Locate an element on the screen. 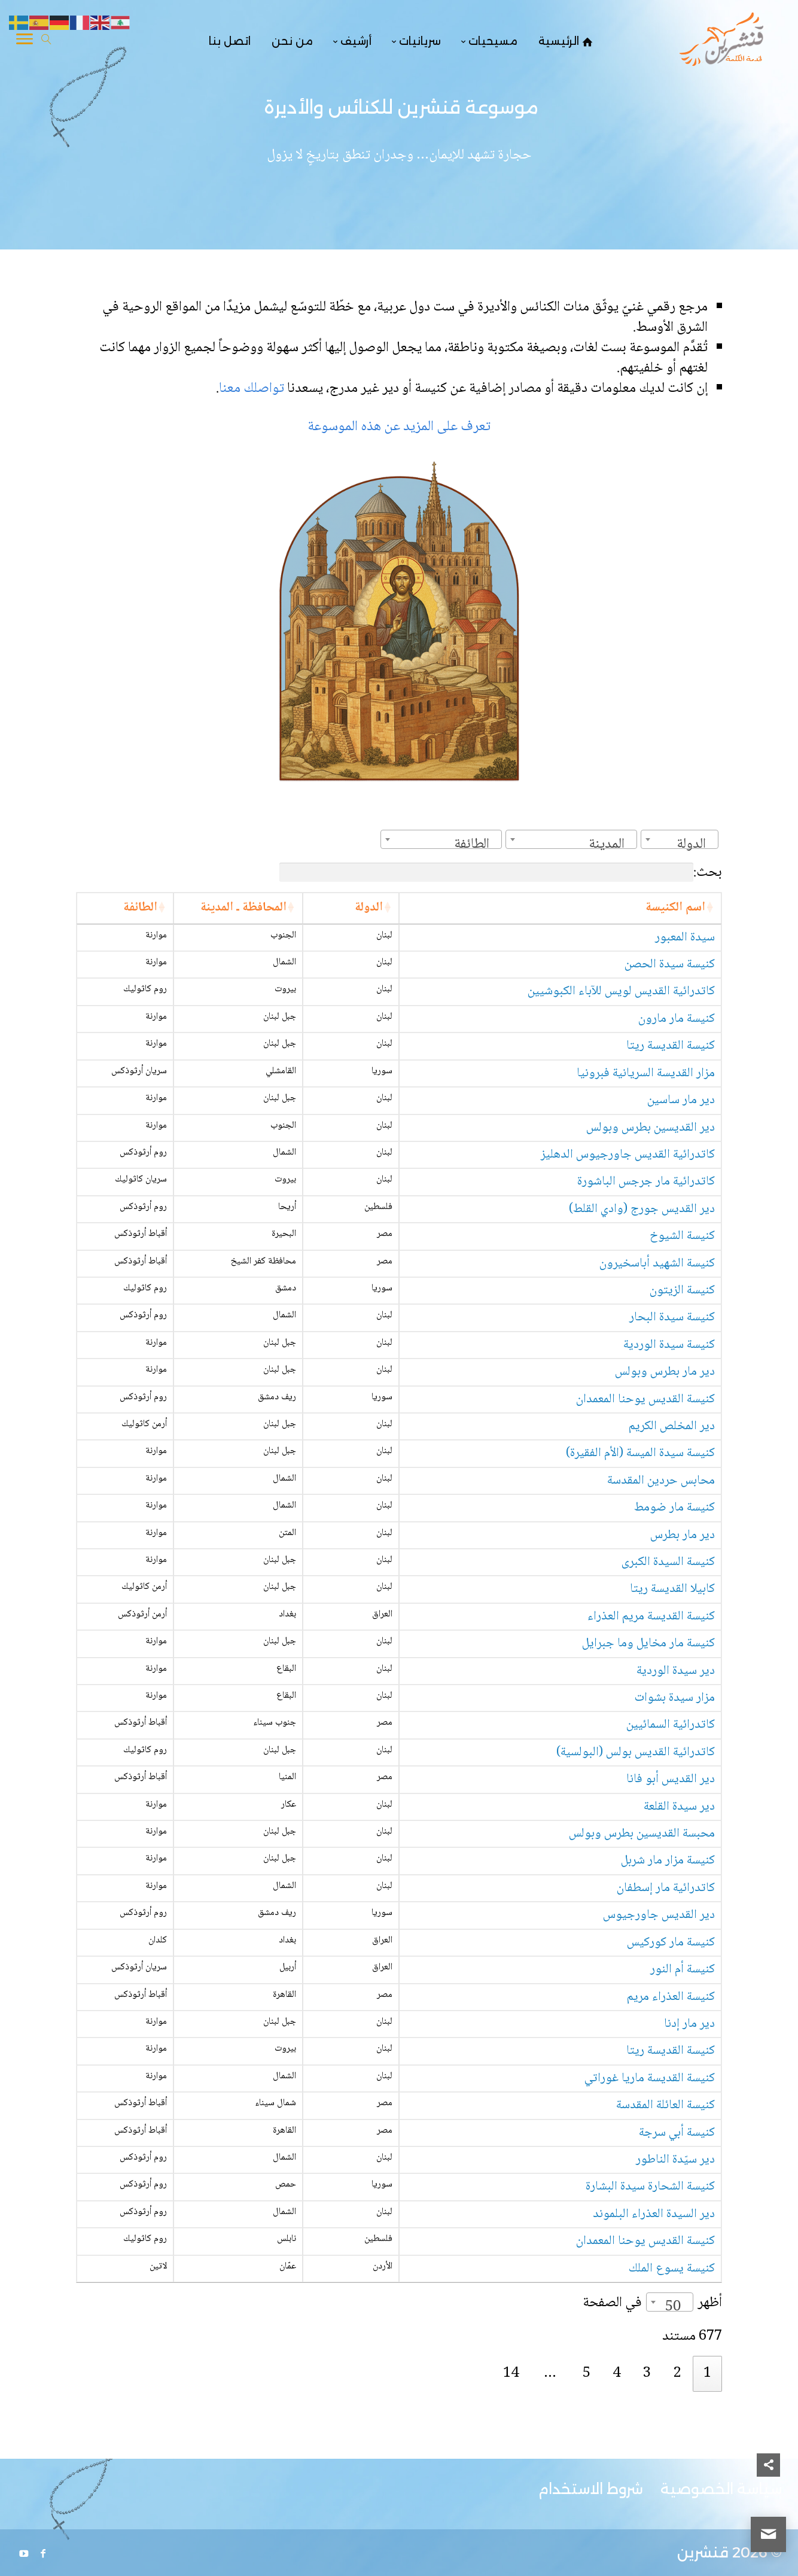  كنيسة أبي سرجة is located at coordinates (677, 2133).